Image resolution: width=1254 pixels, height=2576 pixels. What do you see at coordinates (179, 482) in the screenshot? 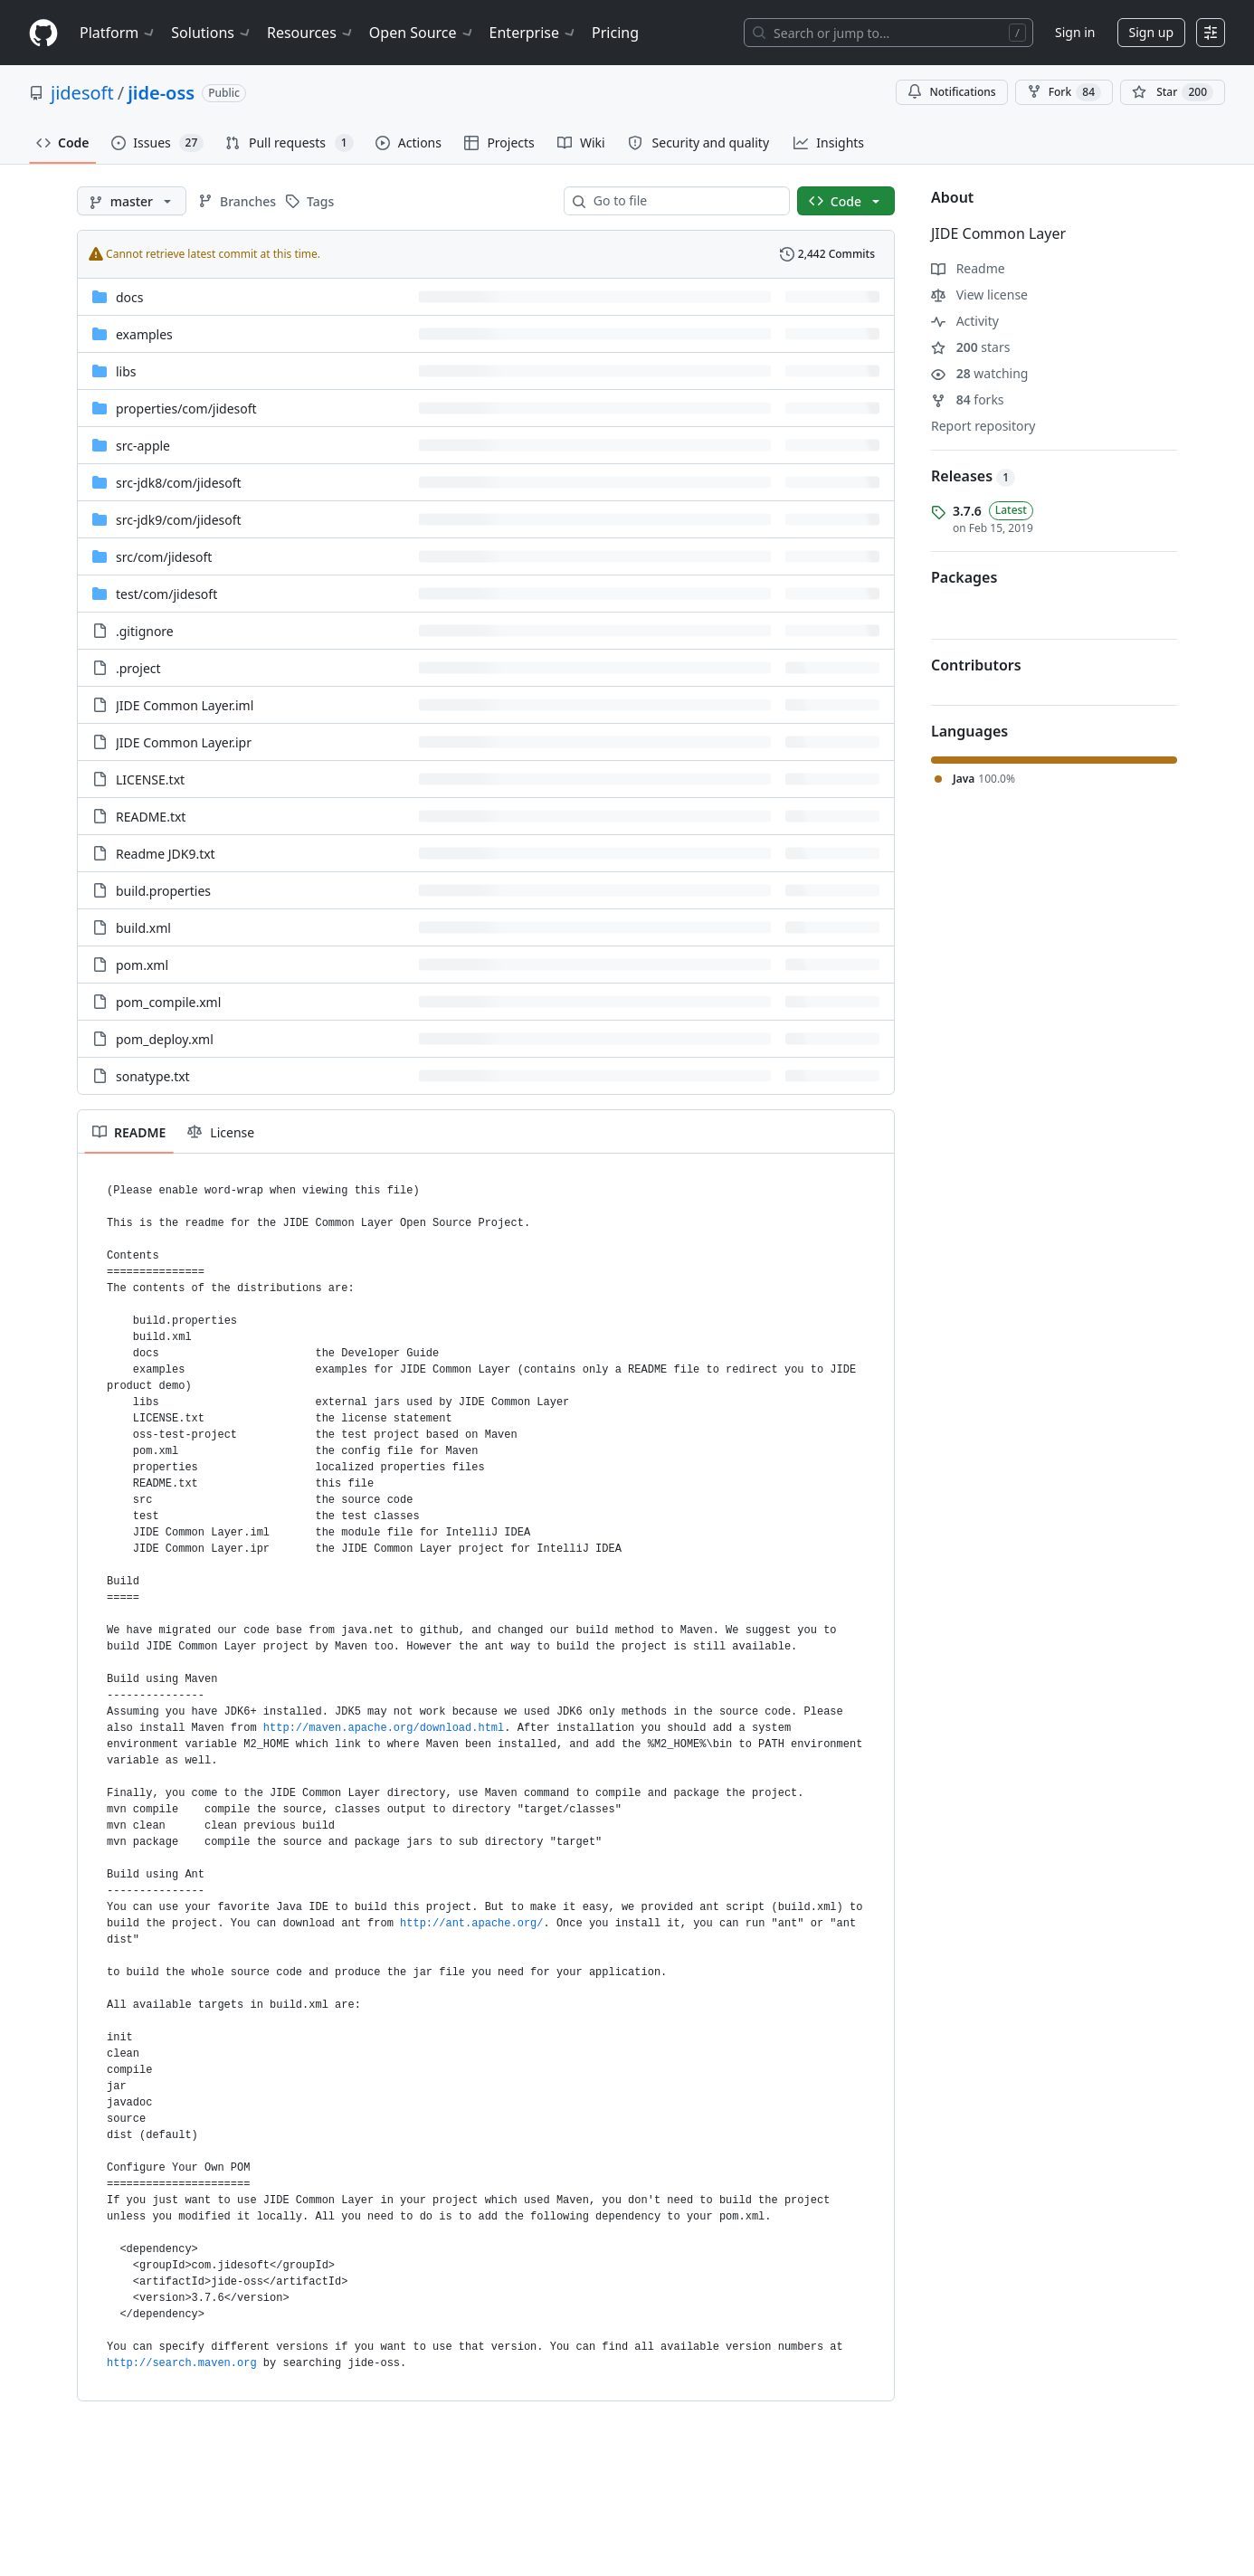
I see `[src-jdk8/com/jidesoft, (Directory)]` at bounding box center [179, 482].